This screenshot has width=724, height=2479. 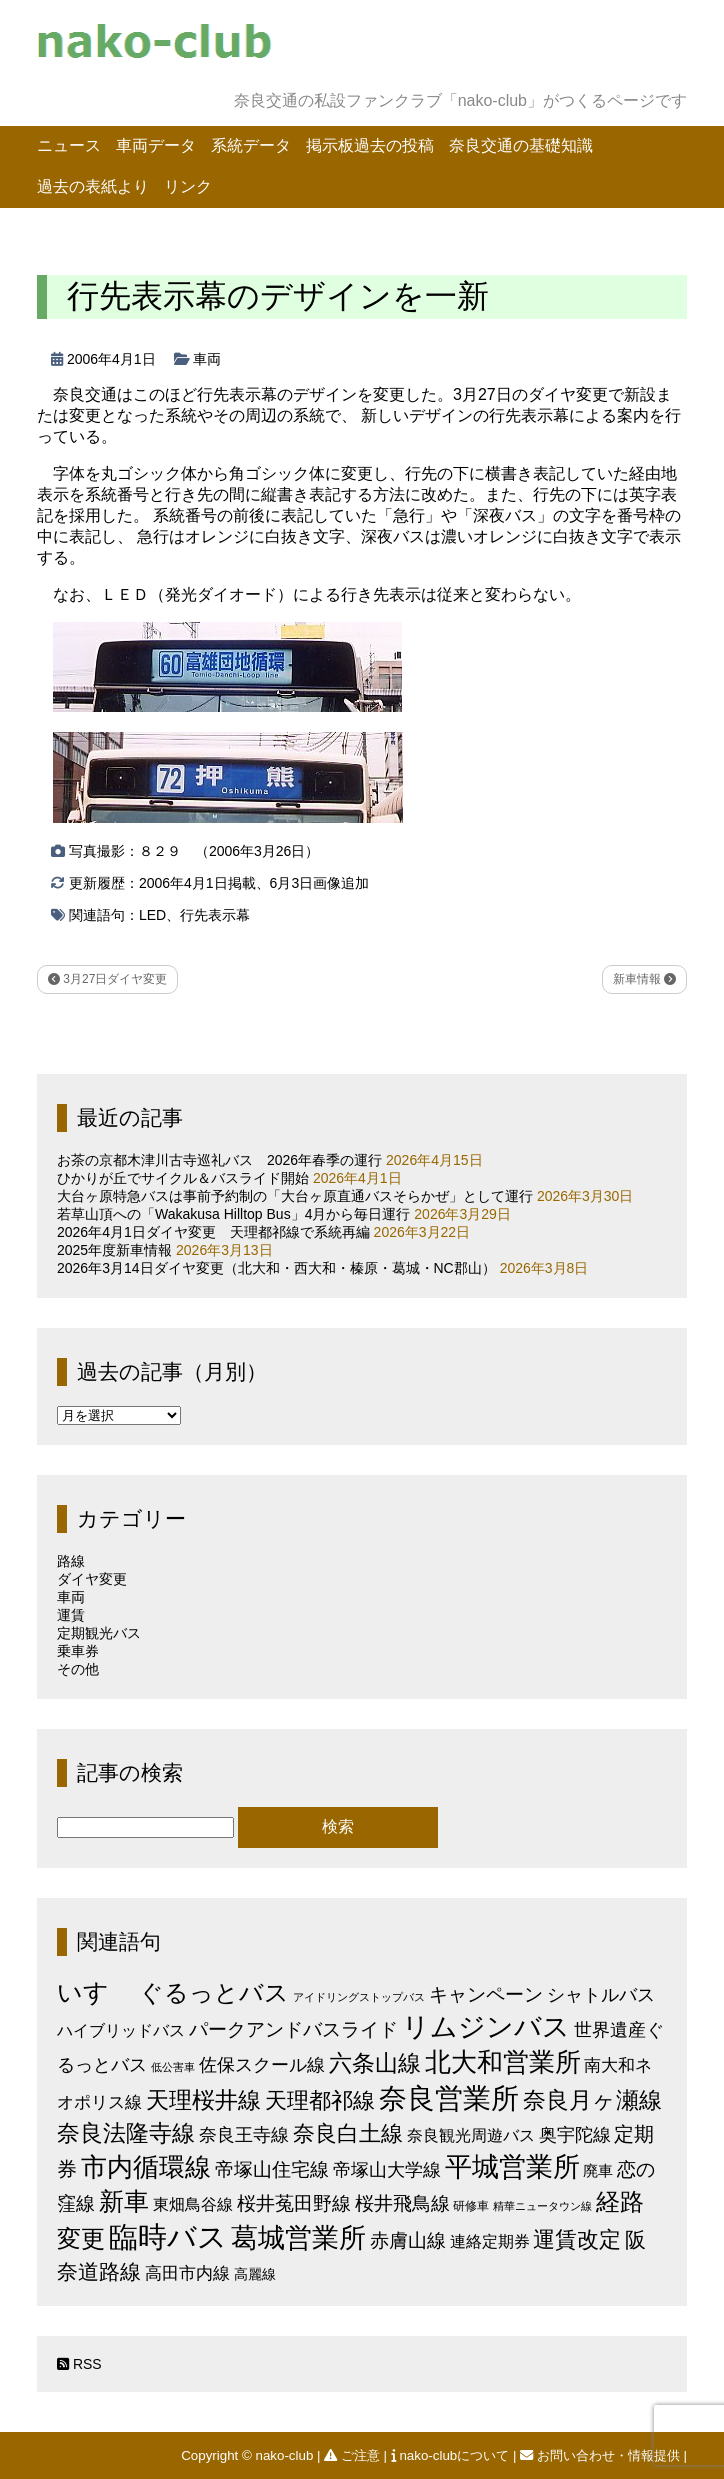 What do you see at coordinates (213, 1232) in the screenshot?
I see `2026年4月1日ダイヤ変更 天理都祁線で系統再編` at bounding box center [213, 1232].